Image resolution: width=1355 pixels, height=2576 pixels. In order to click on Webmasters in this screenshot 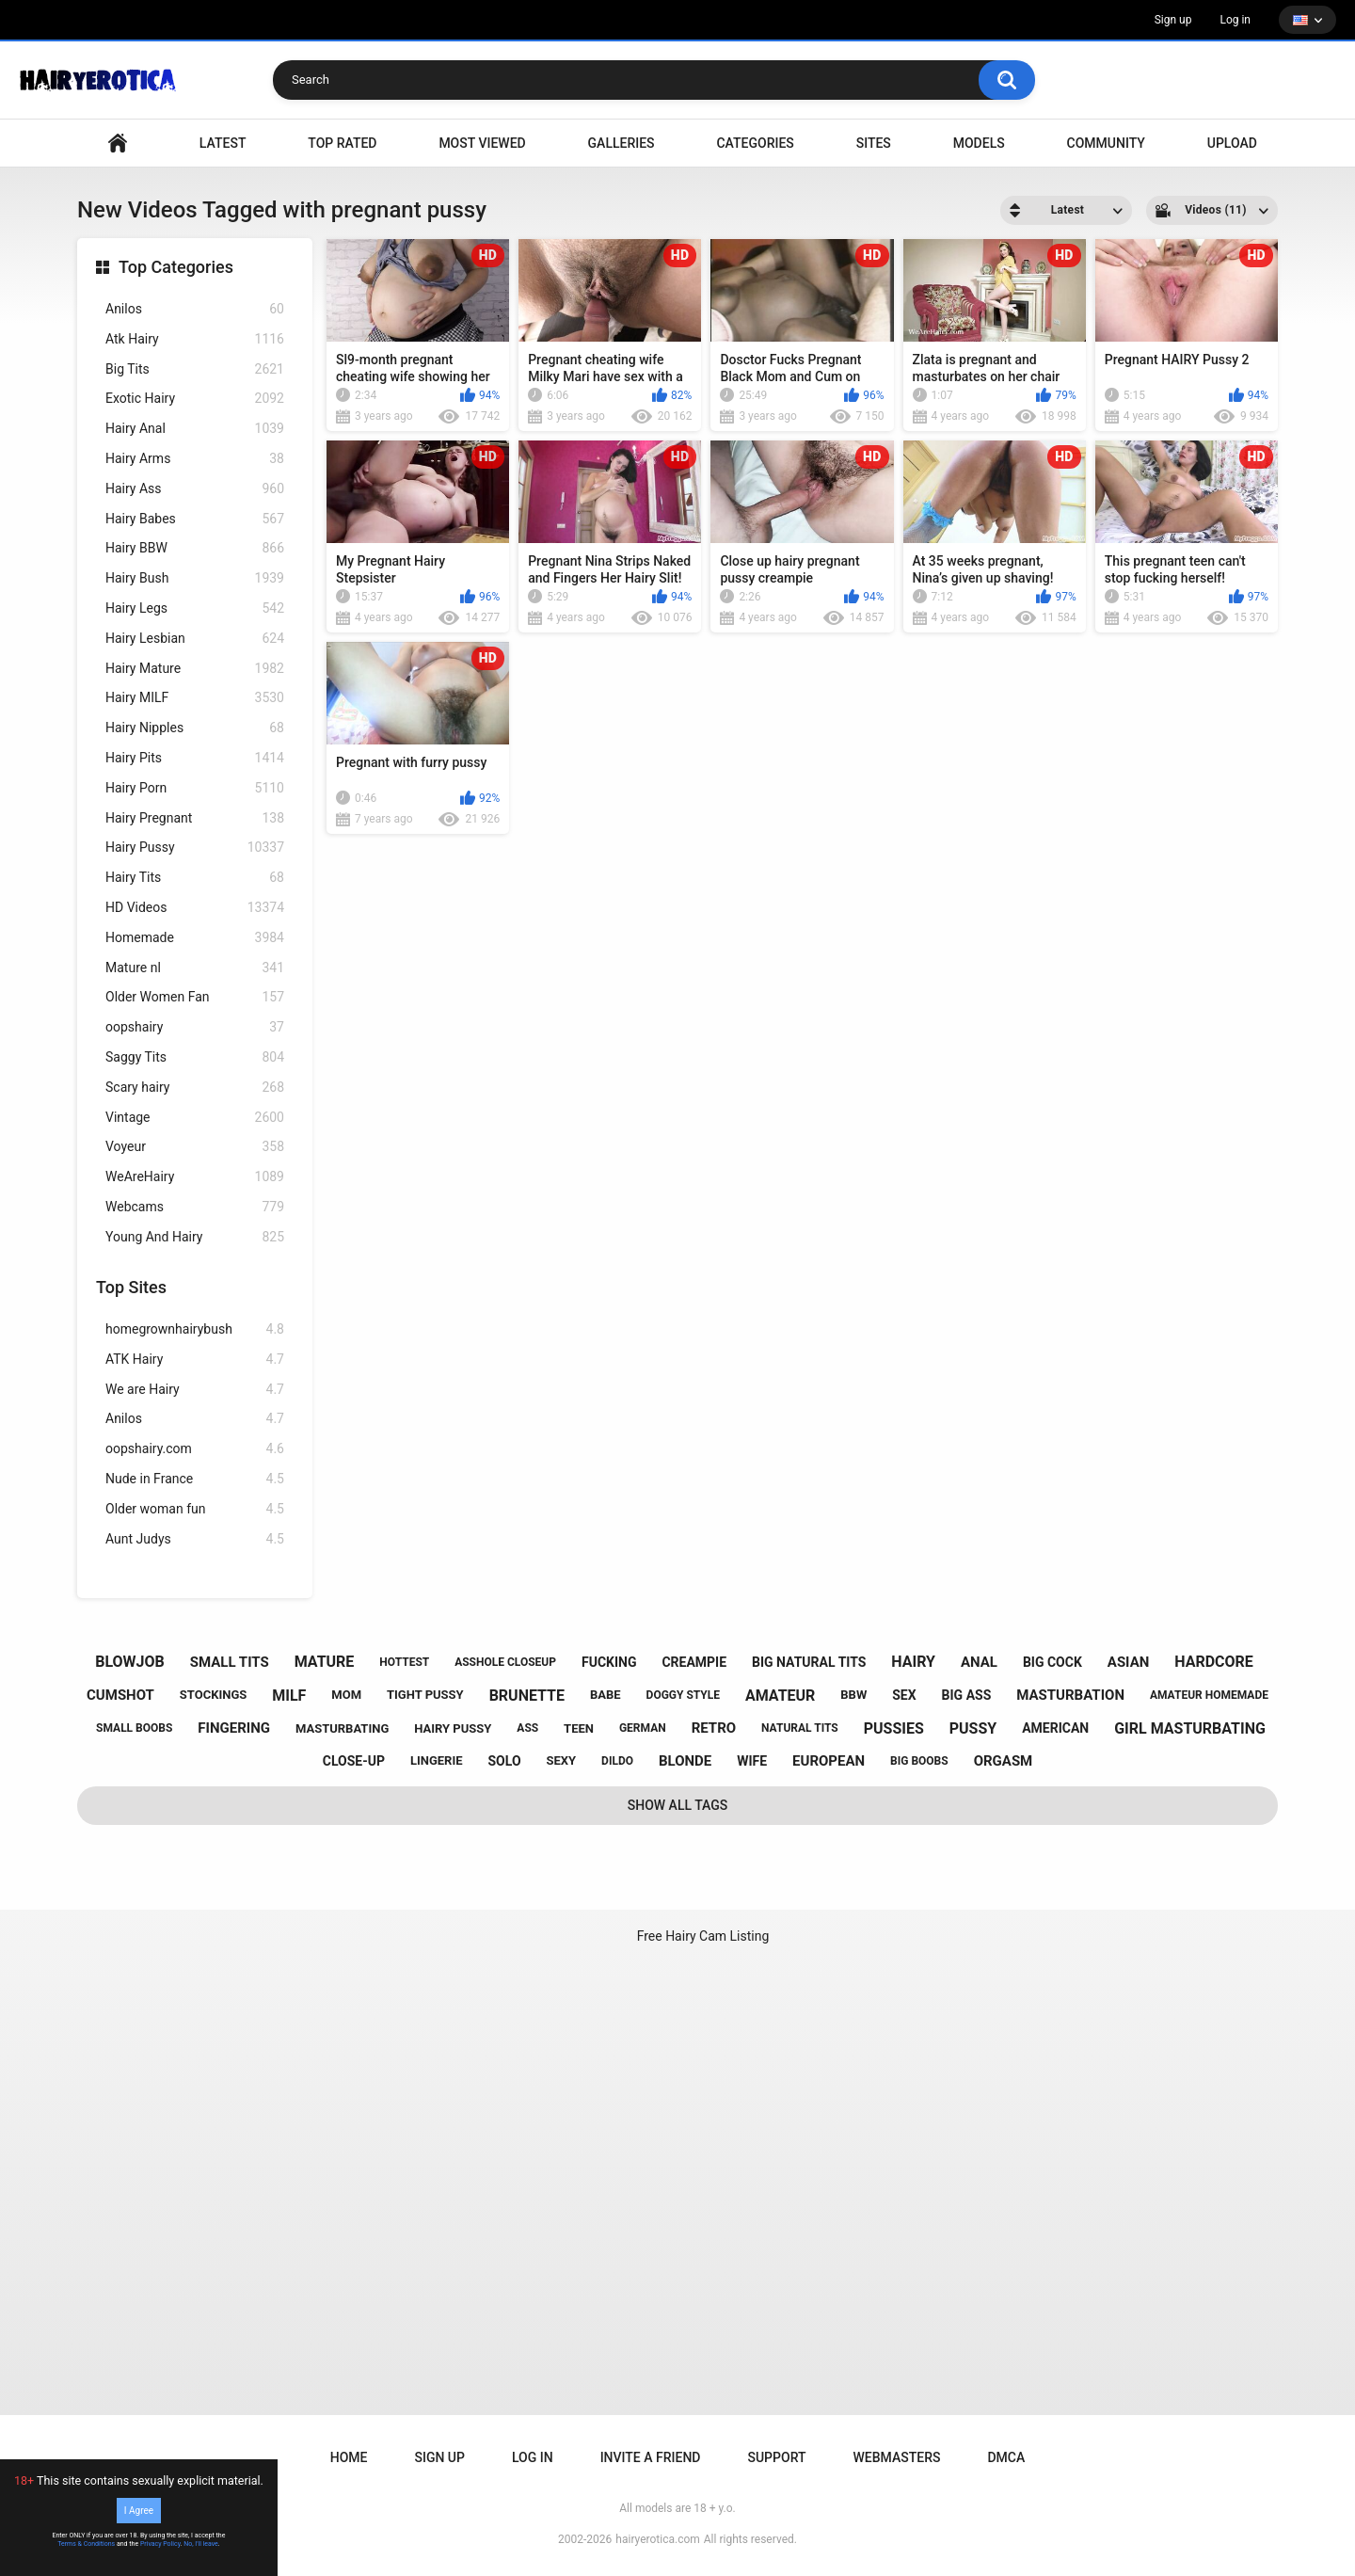, I will do `click(897, 2457)`.